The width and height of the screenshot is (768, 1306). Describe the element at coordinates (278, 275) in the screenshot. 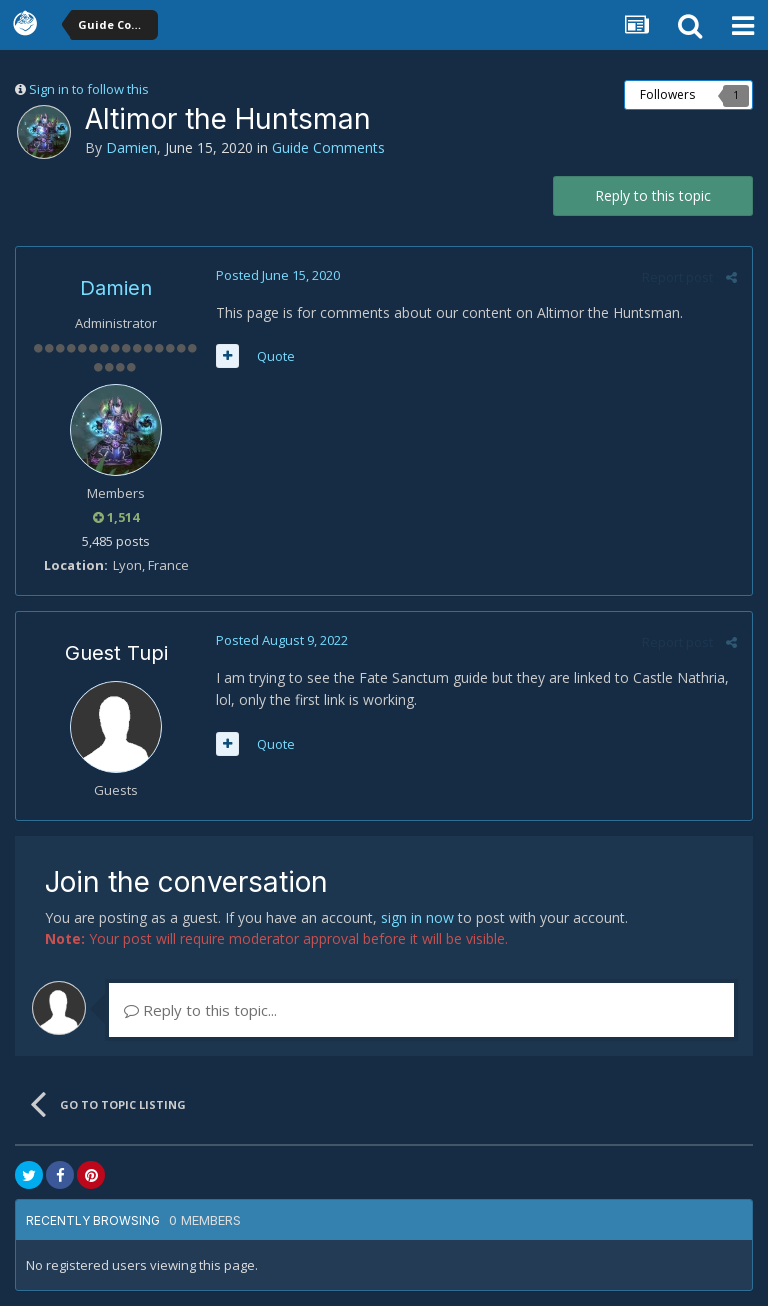

I see `Posted` at that location.